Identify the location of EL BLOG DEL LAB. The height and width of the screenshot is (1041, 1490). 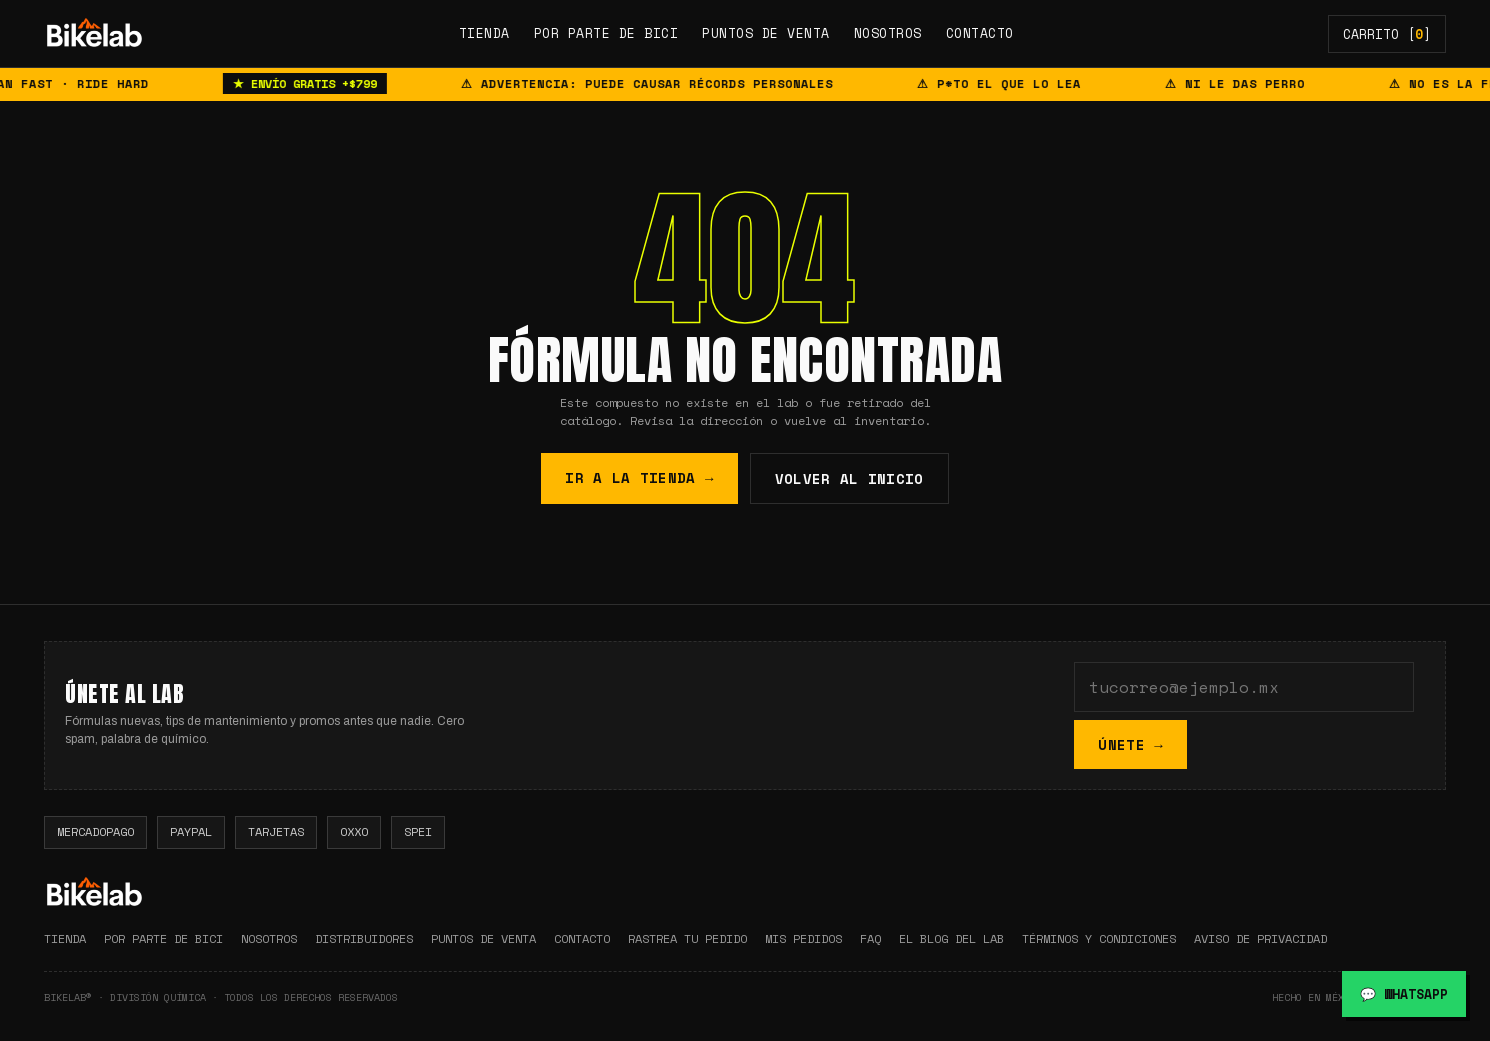
(951, 938).